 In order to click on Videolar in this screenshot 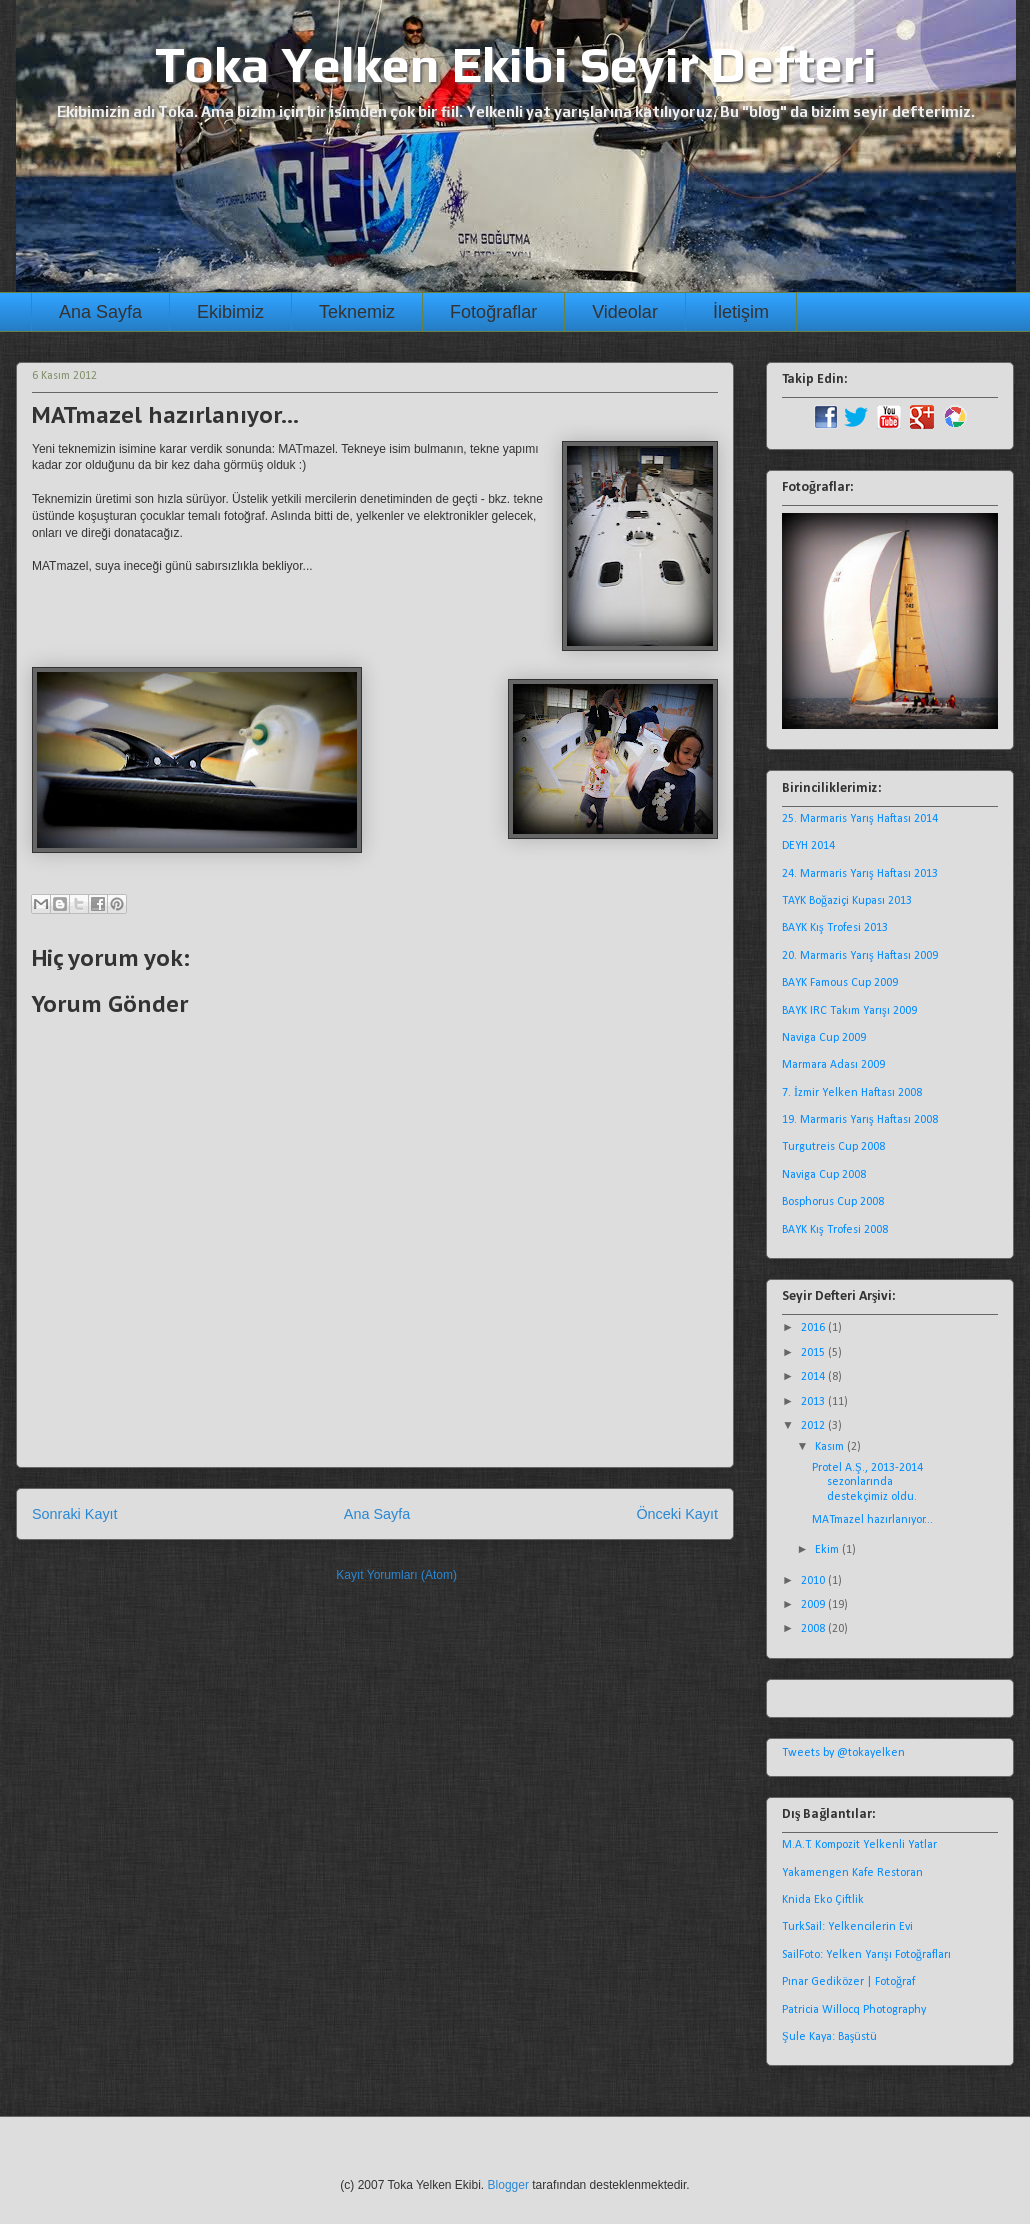, I will do `click(625, 312)`.